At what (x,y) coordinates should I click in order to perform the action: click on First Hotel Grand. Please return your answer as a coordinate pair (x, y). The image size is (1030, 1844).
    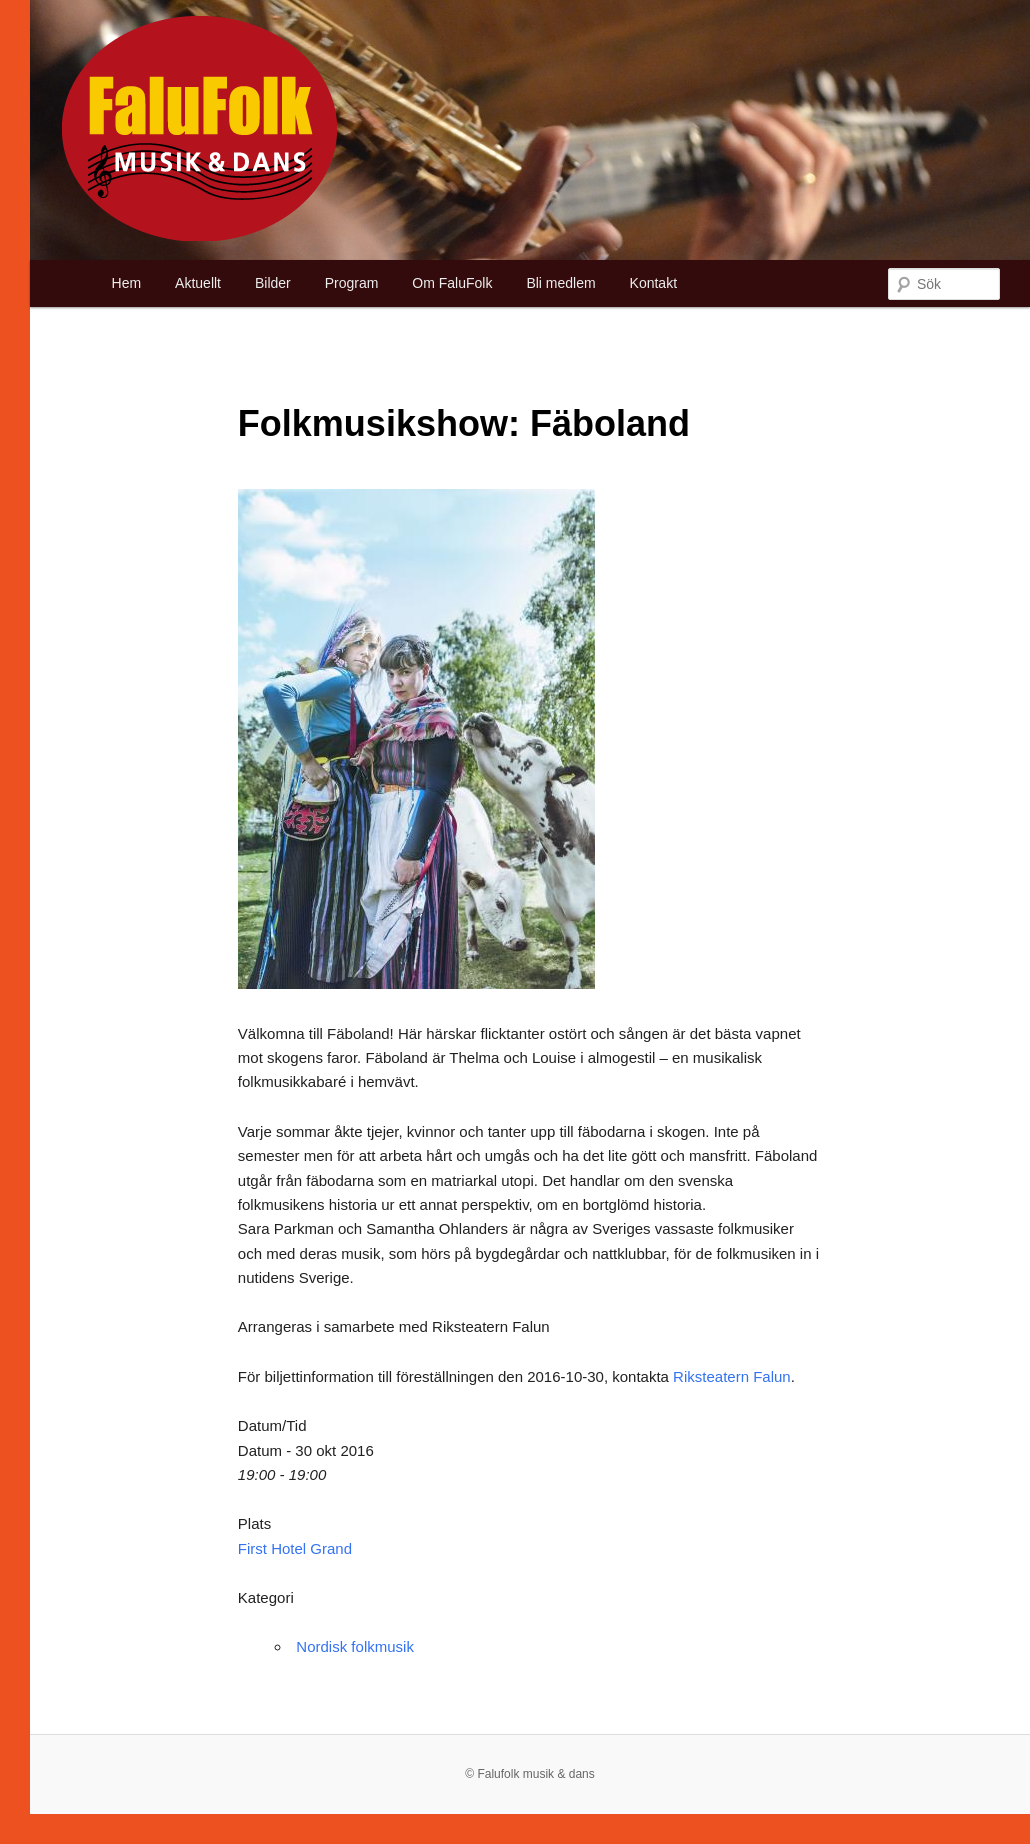
    Looking at the image, I should click on (295, 1548).